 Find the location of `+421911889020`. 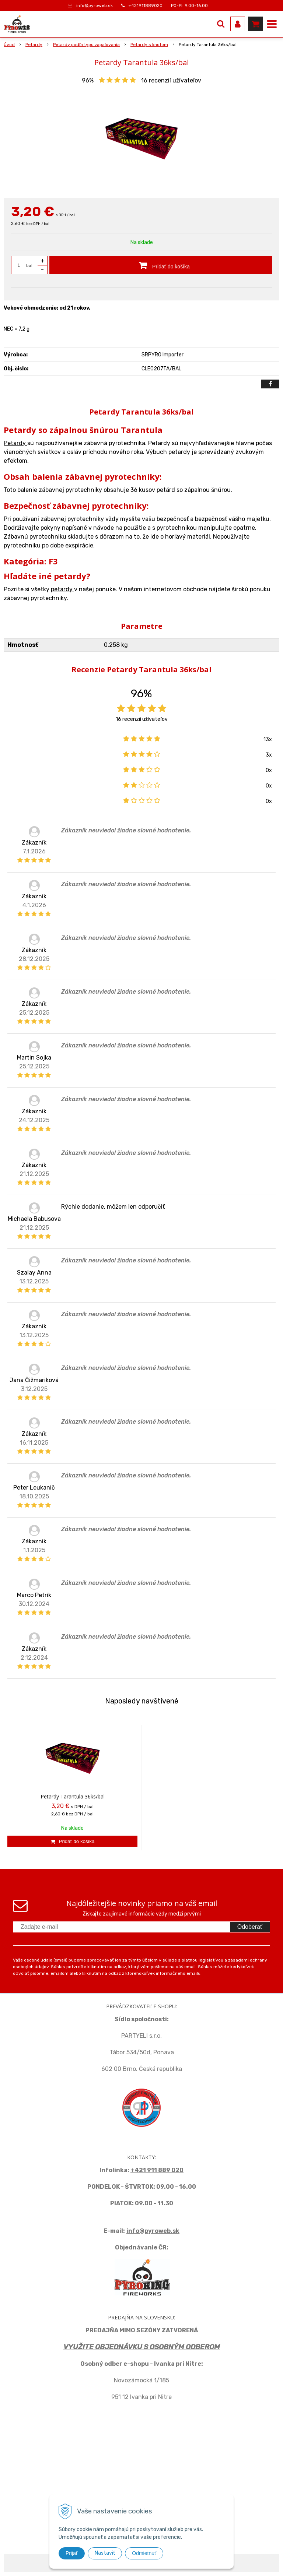

+421911889020 is located at coordinates (146, 5).